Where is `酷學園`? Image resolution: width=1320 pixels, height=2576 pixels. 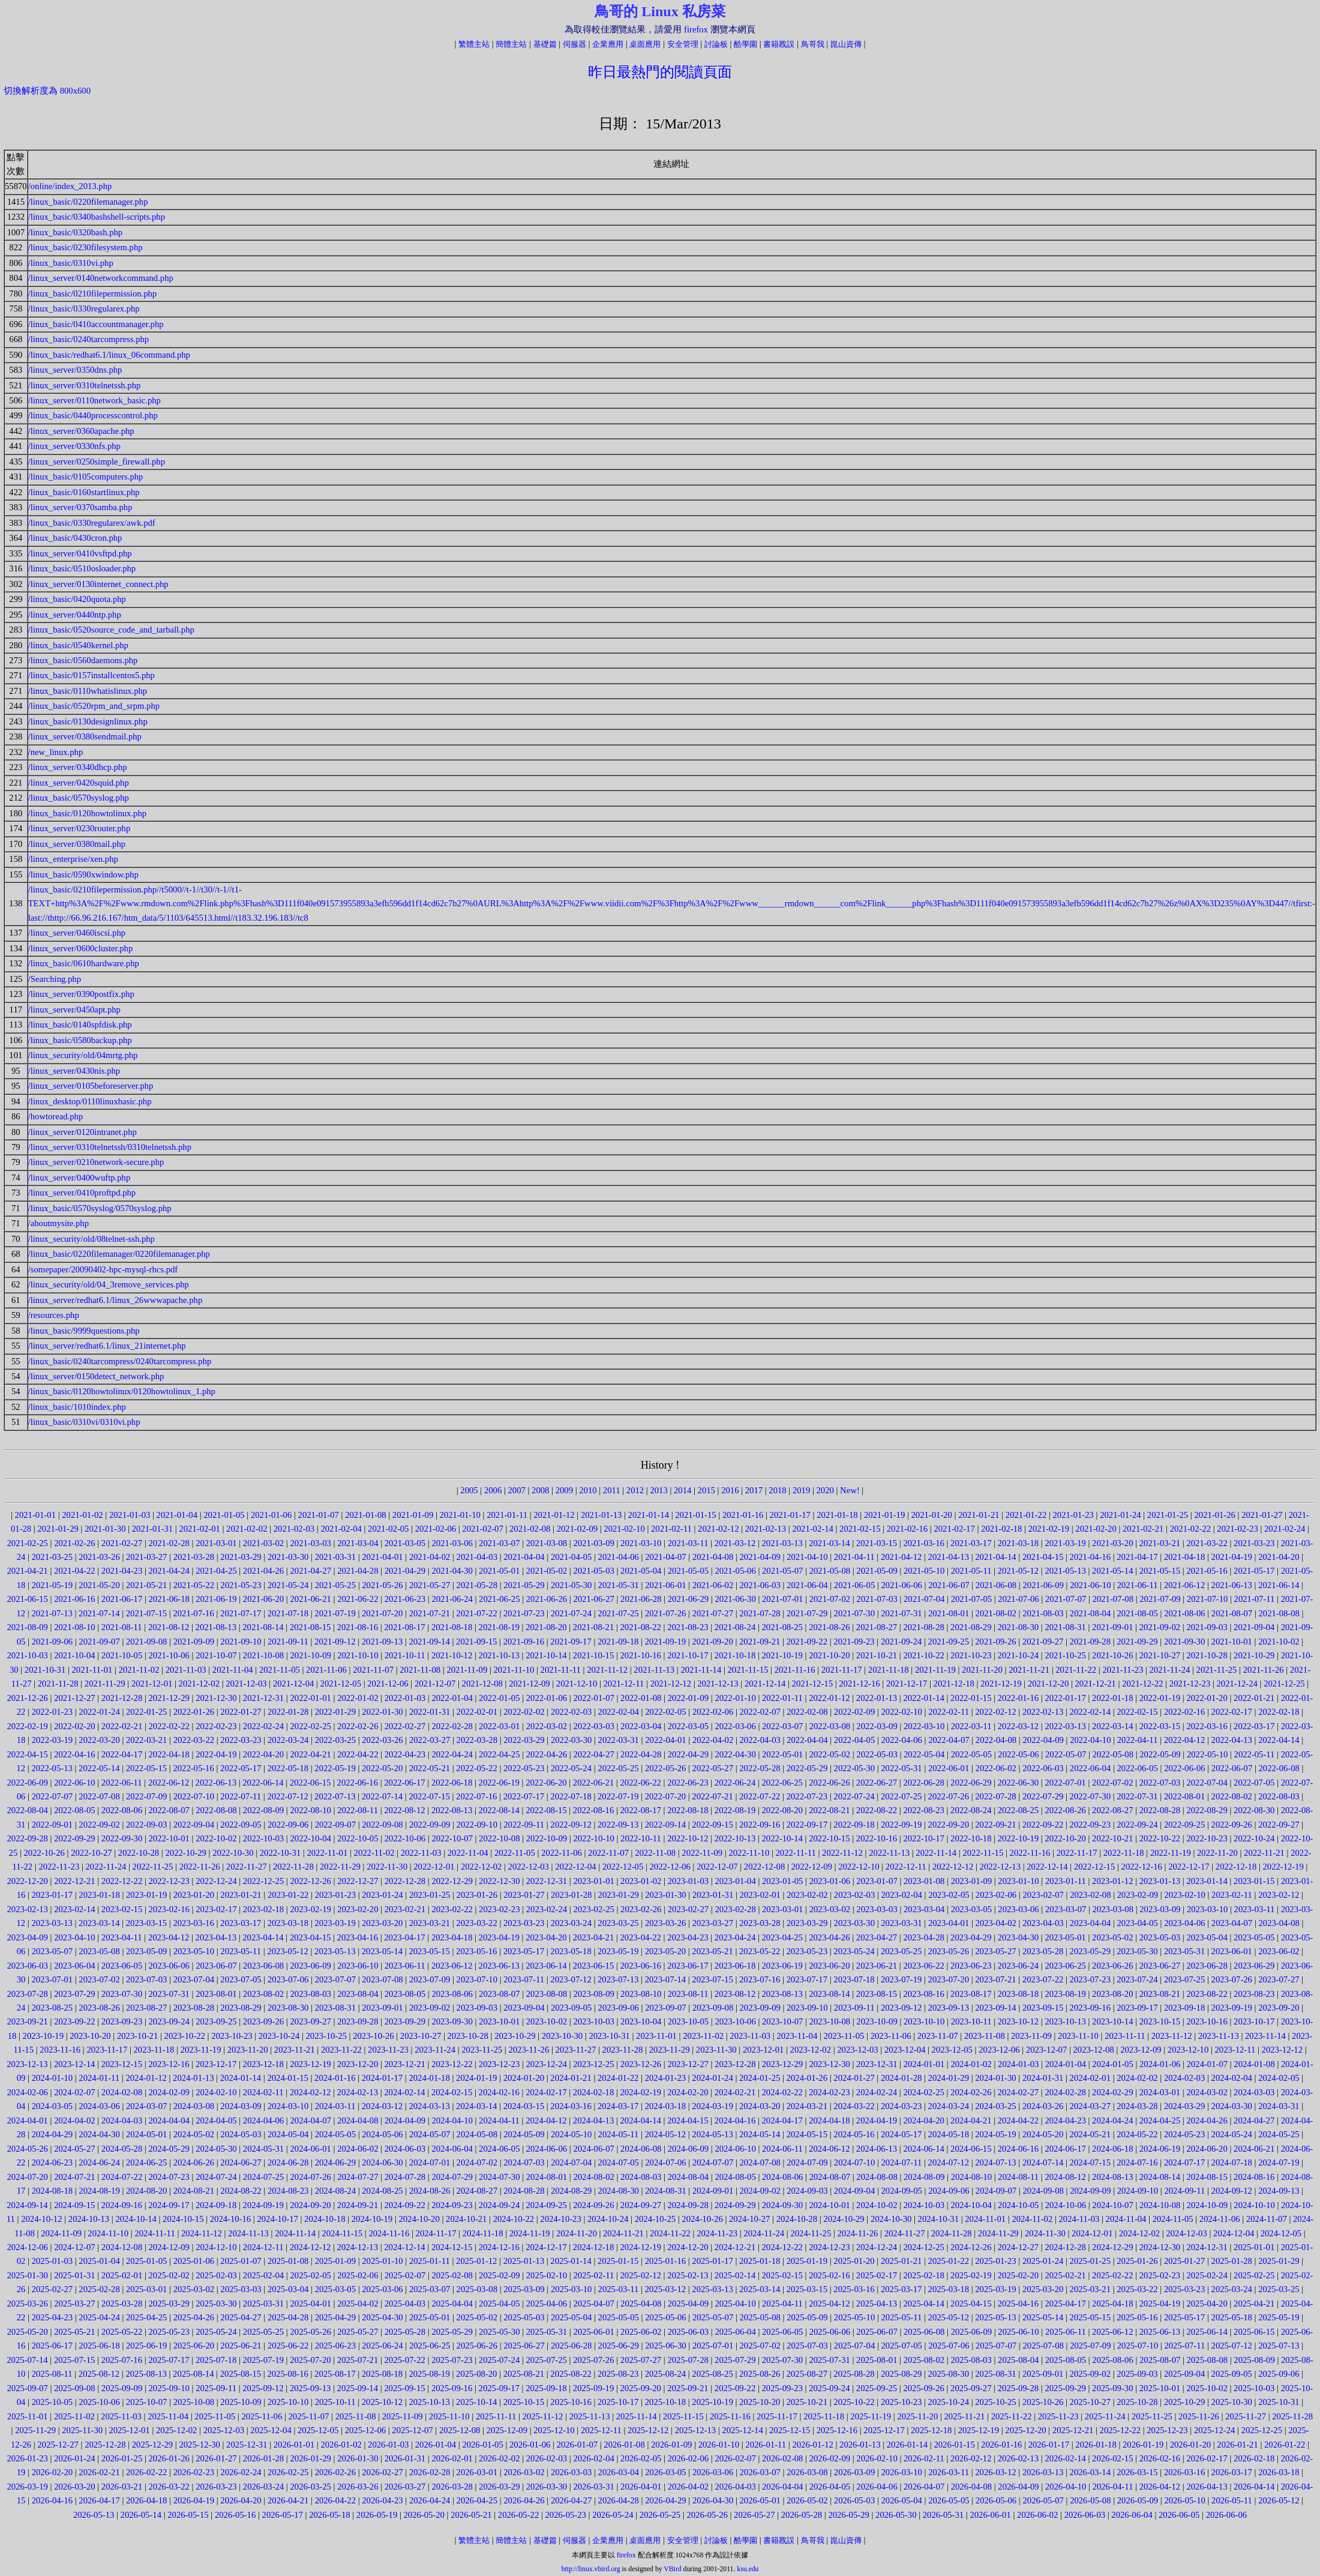
酷學園 is located at coordinates (745, 44).